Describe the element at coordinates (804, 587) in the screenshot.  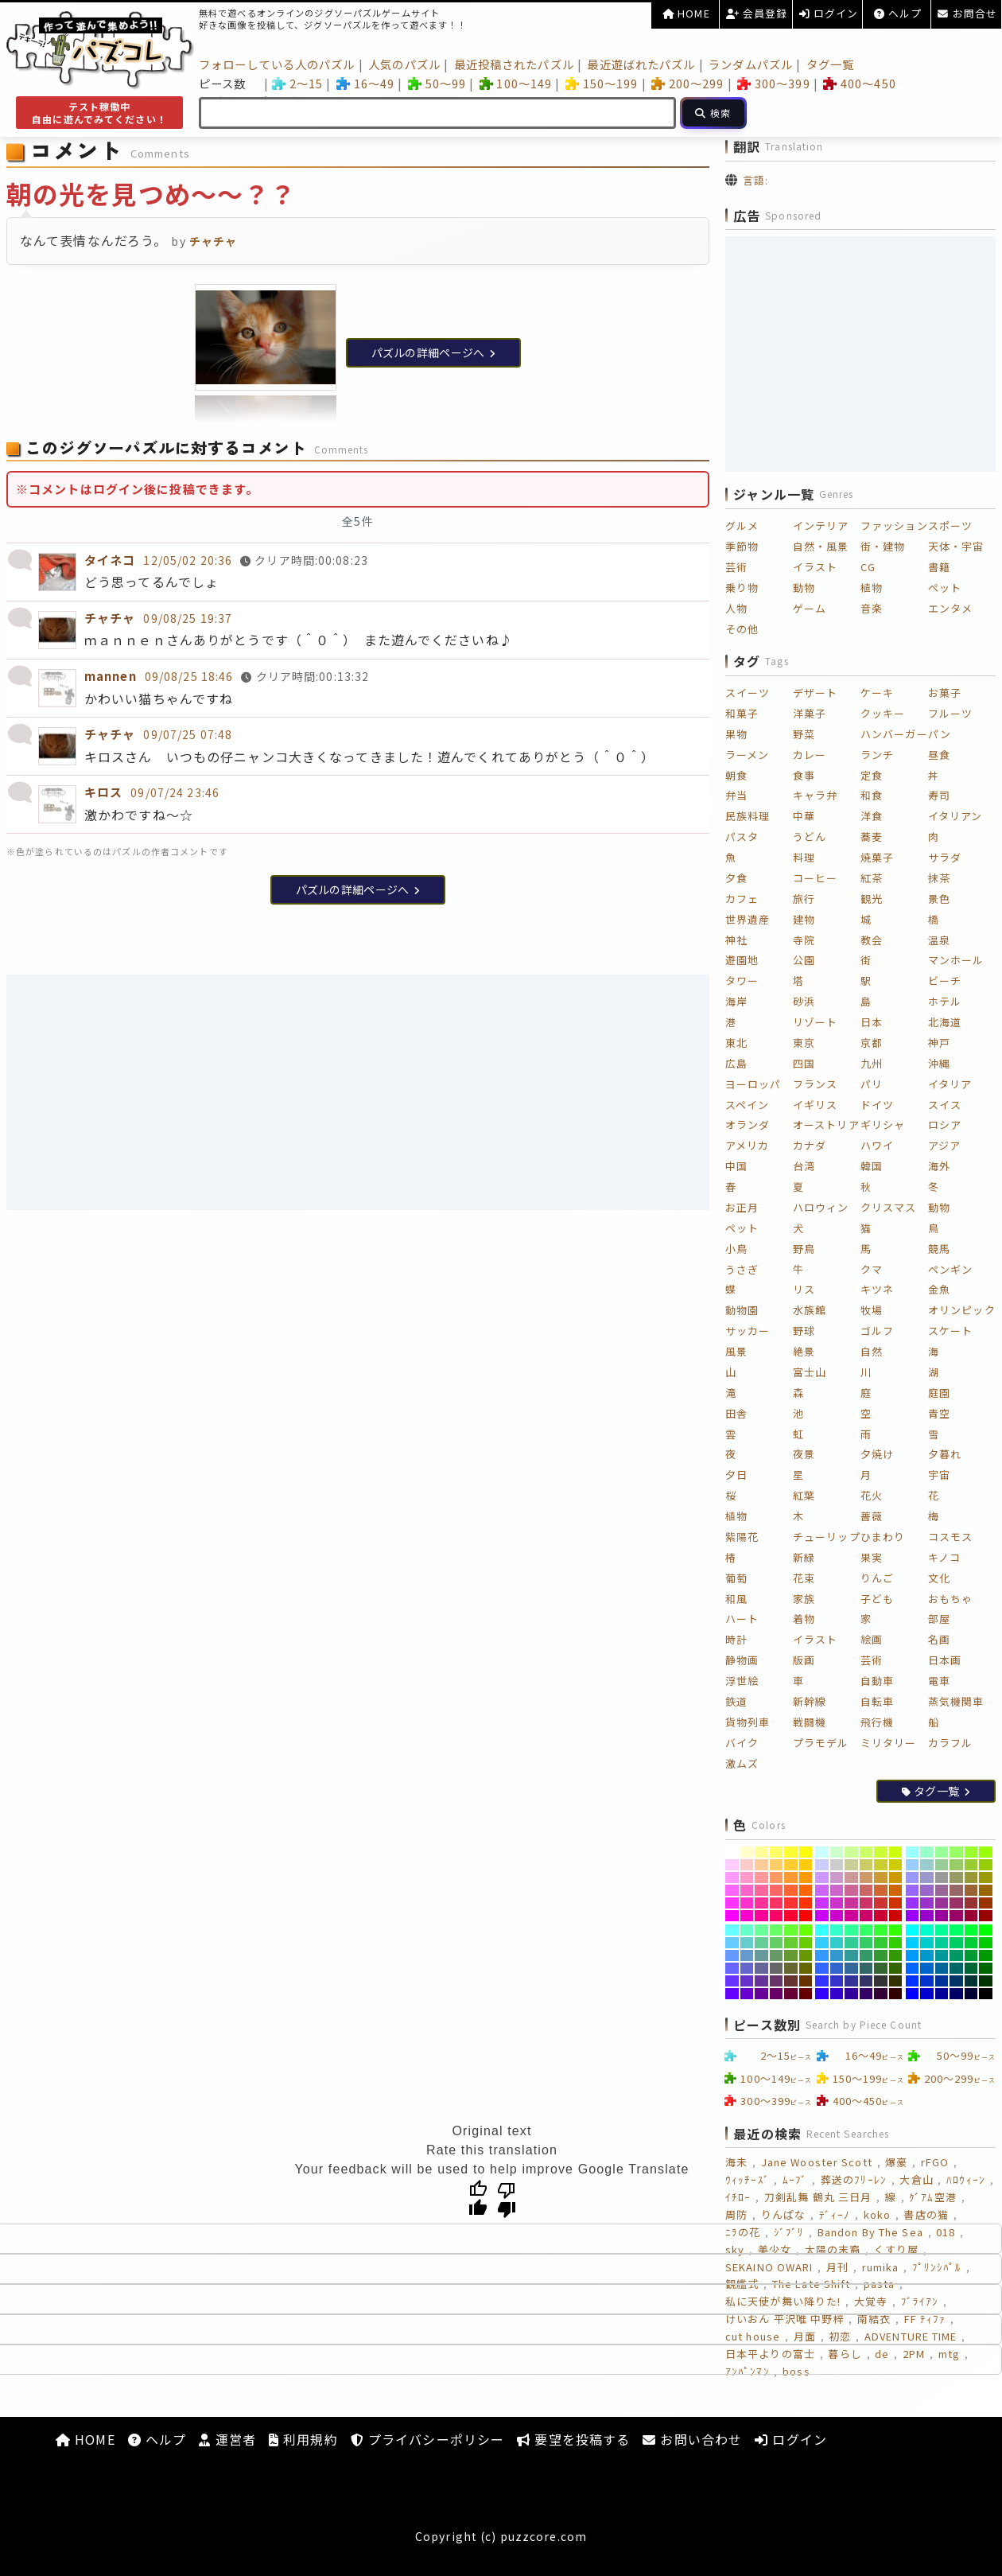
I see `動物` at that location.